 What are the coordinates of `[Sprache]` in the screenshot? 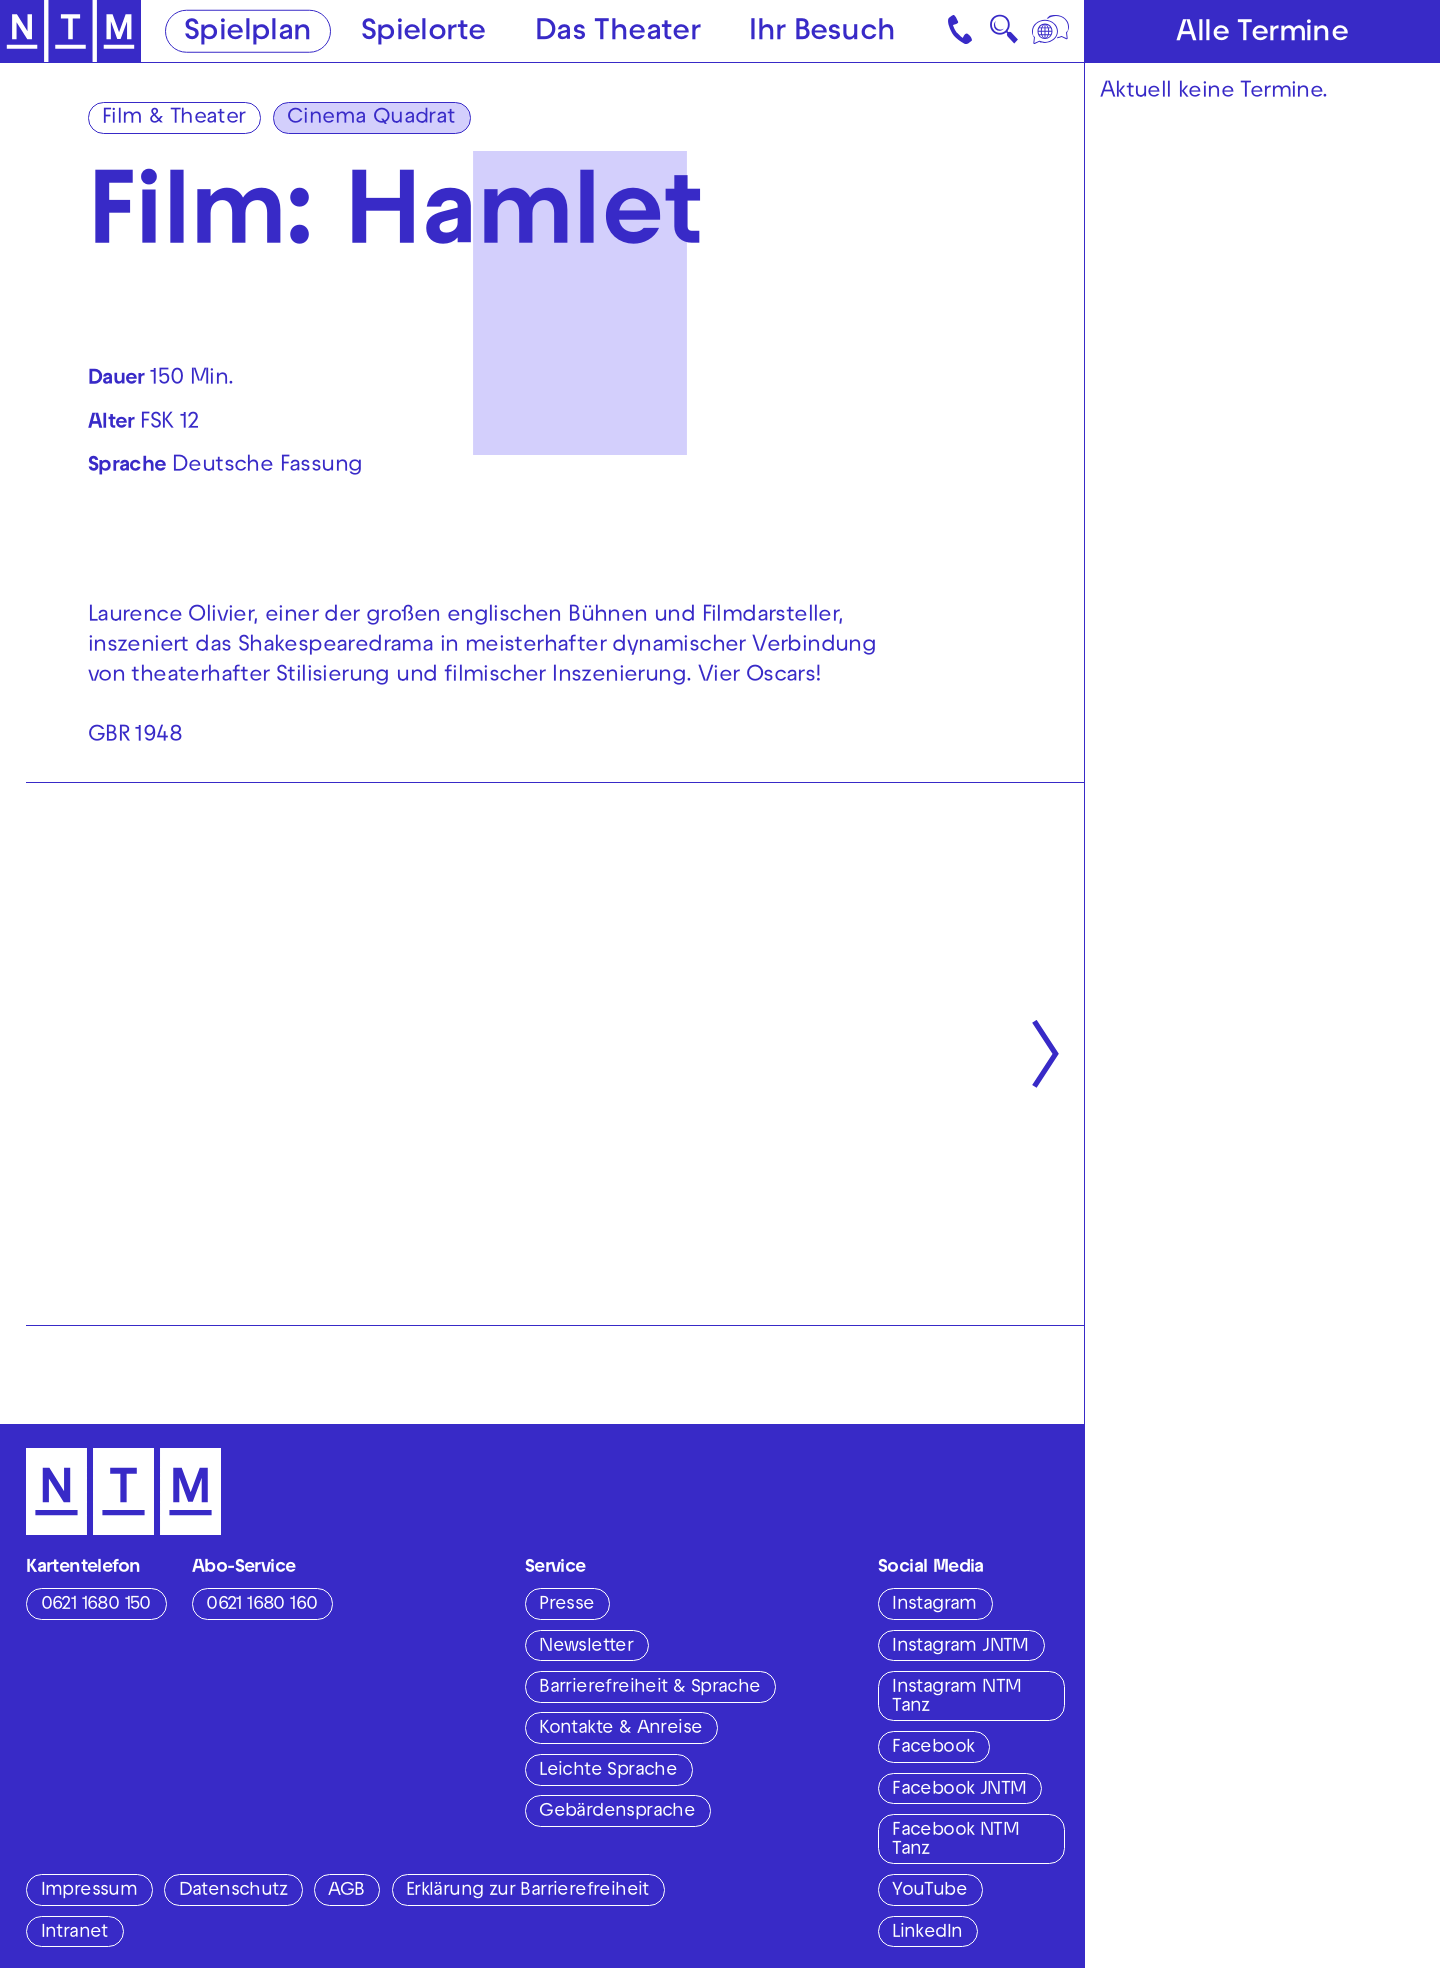 It's located at (1052, 31).